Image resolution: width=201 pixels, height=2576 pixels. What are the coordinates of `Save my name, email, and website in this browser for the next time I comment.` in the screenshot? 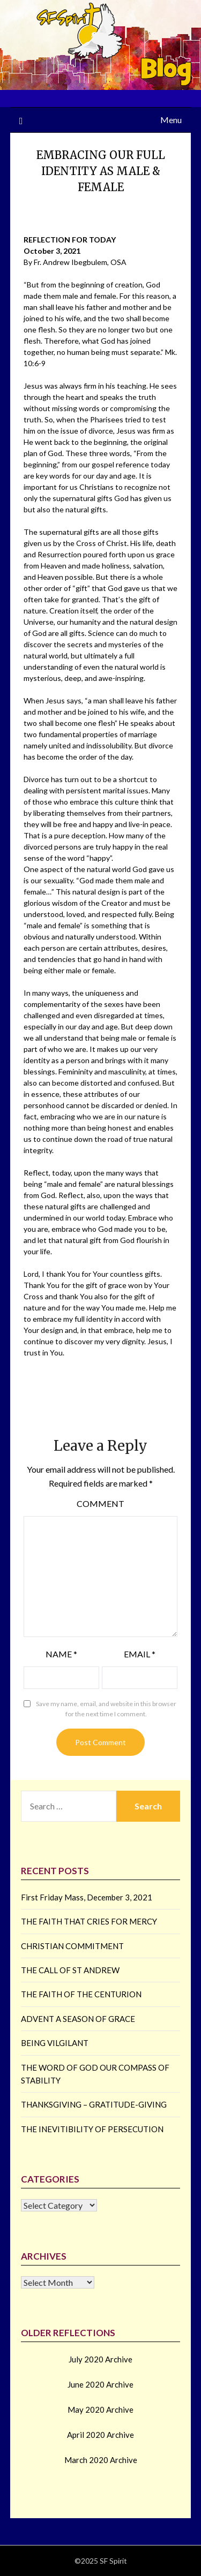 It's located at (106, 1709).